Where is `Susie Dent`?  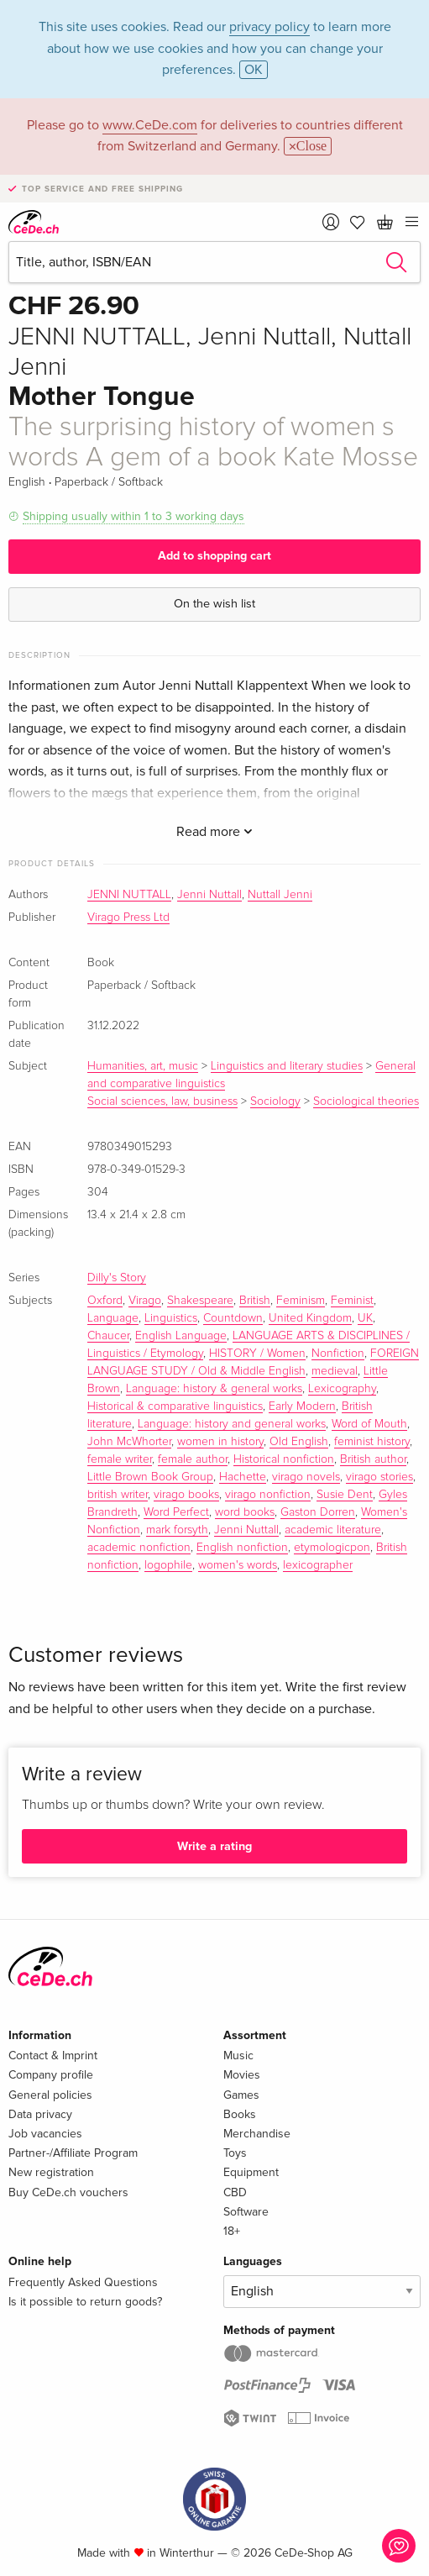
Susie Dent is located at coordinates (345, 1495).